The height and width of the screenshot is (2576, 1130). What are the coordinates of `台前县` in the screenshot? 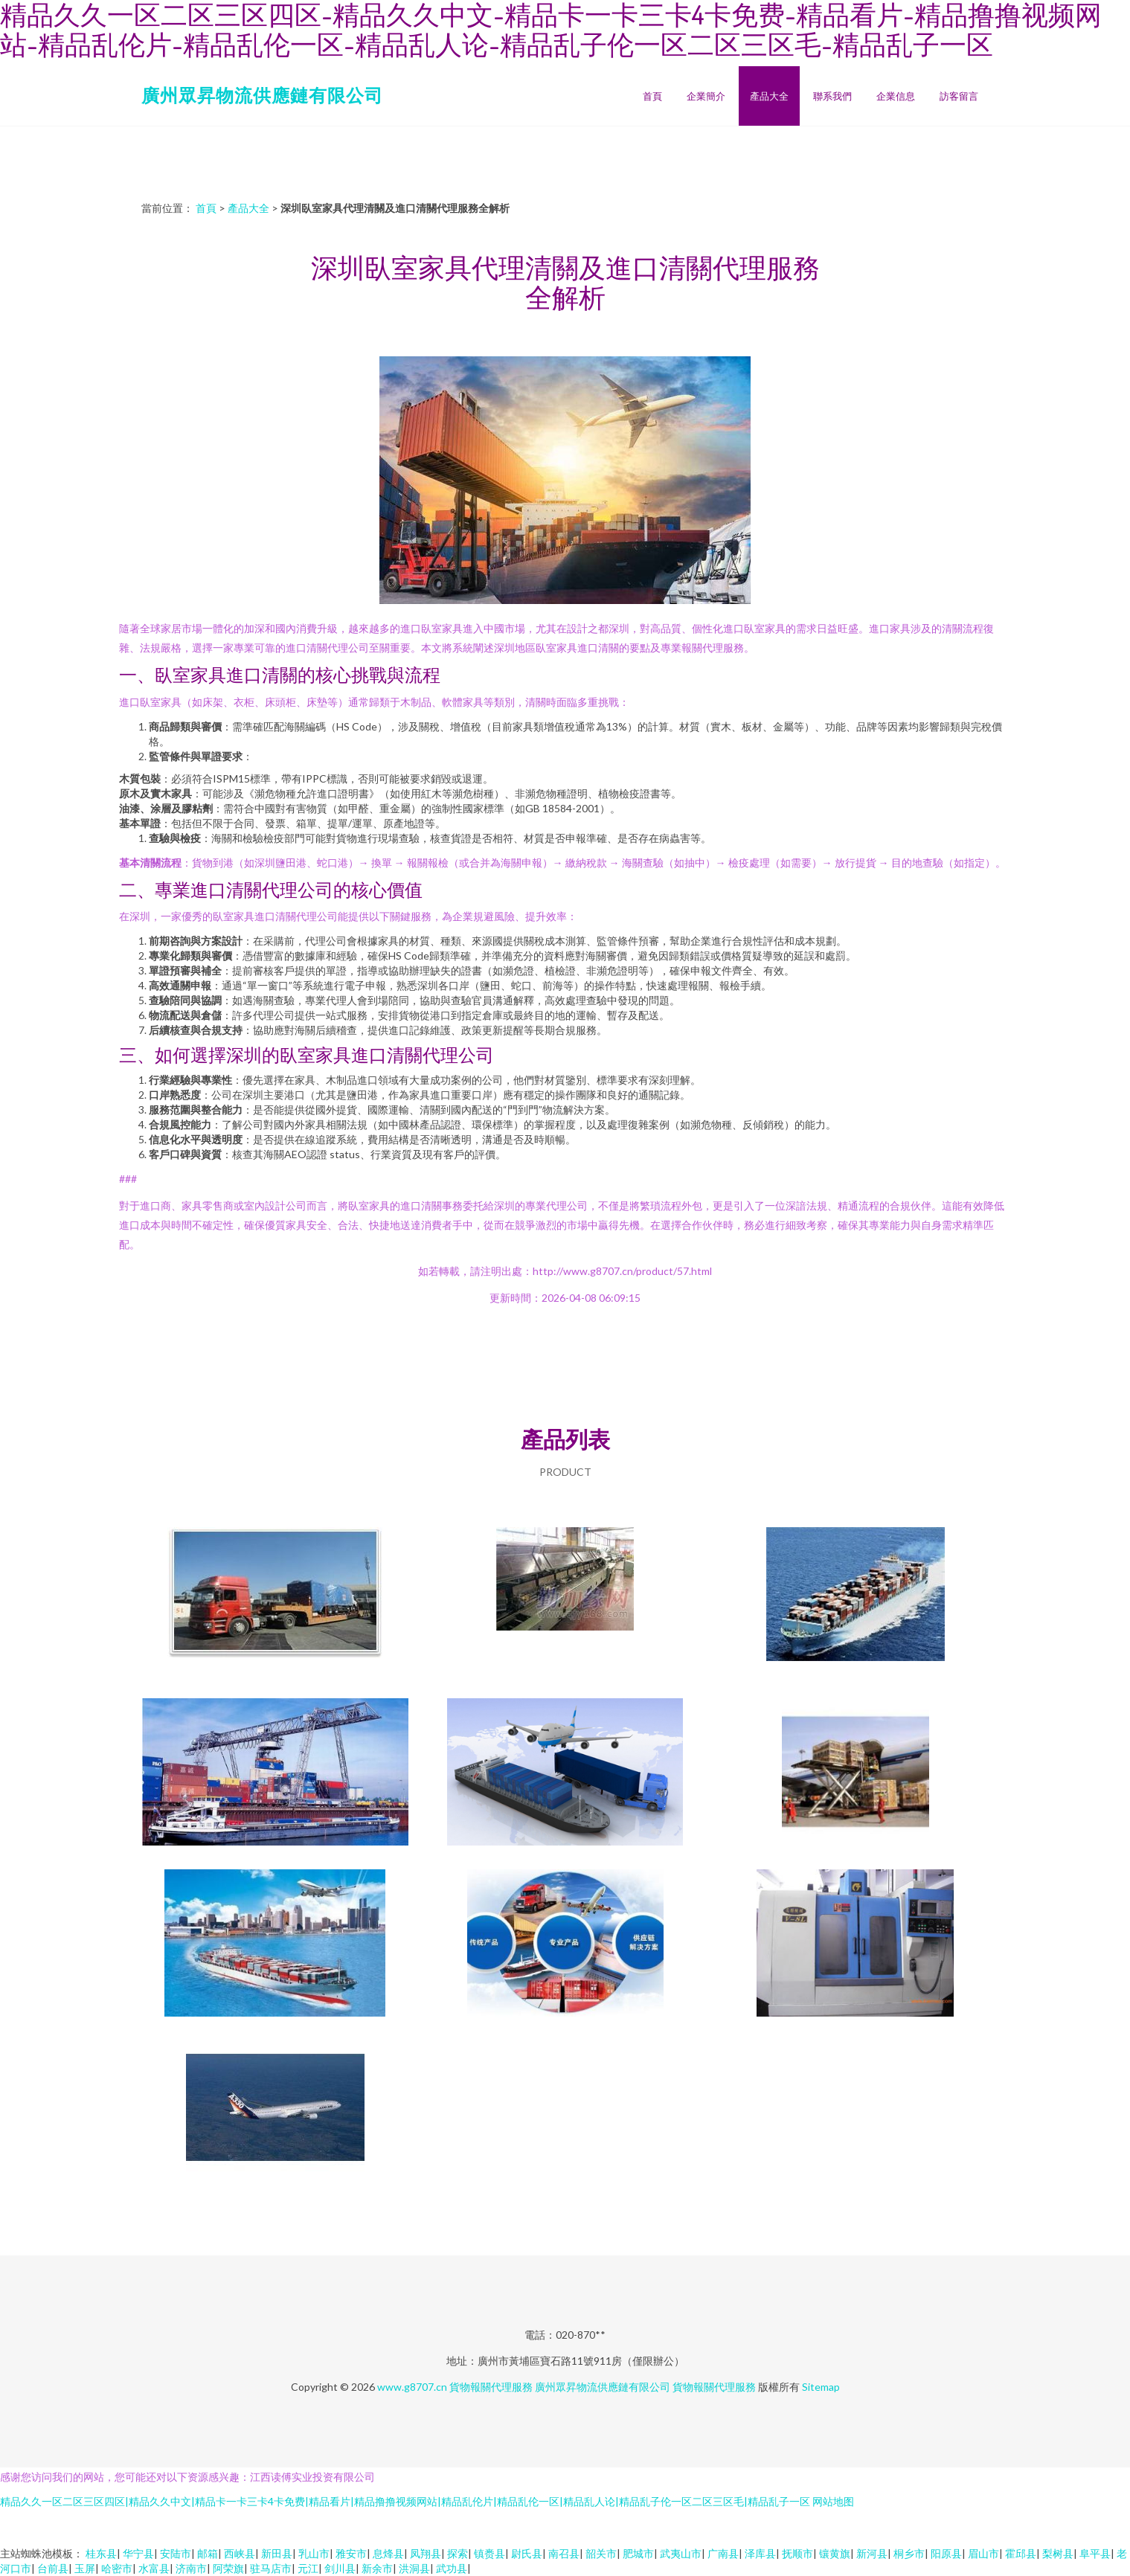 It's located at (52, 2568).